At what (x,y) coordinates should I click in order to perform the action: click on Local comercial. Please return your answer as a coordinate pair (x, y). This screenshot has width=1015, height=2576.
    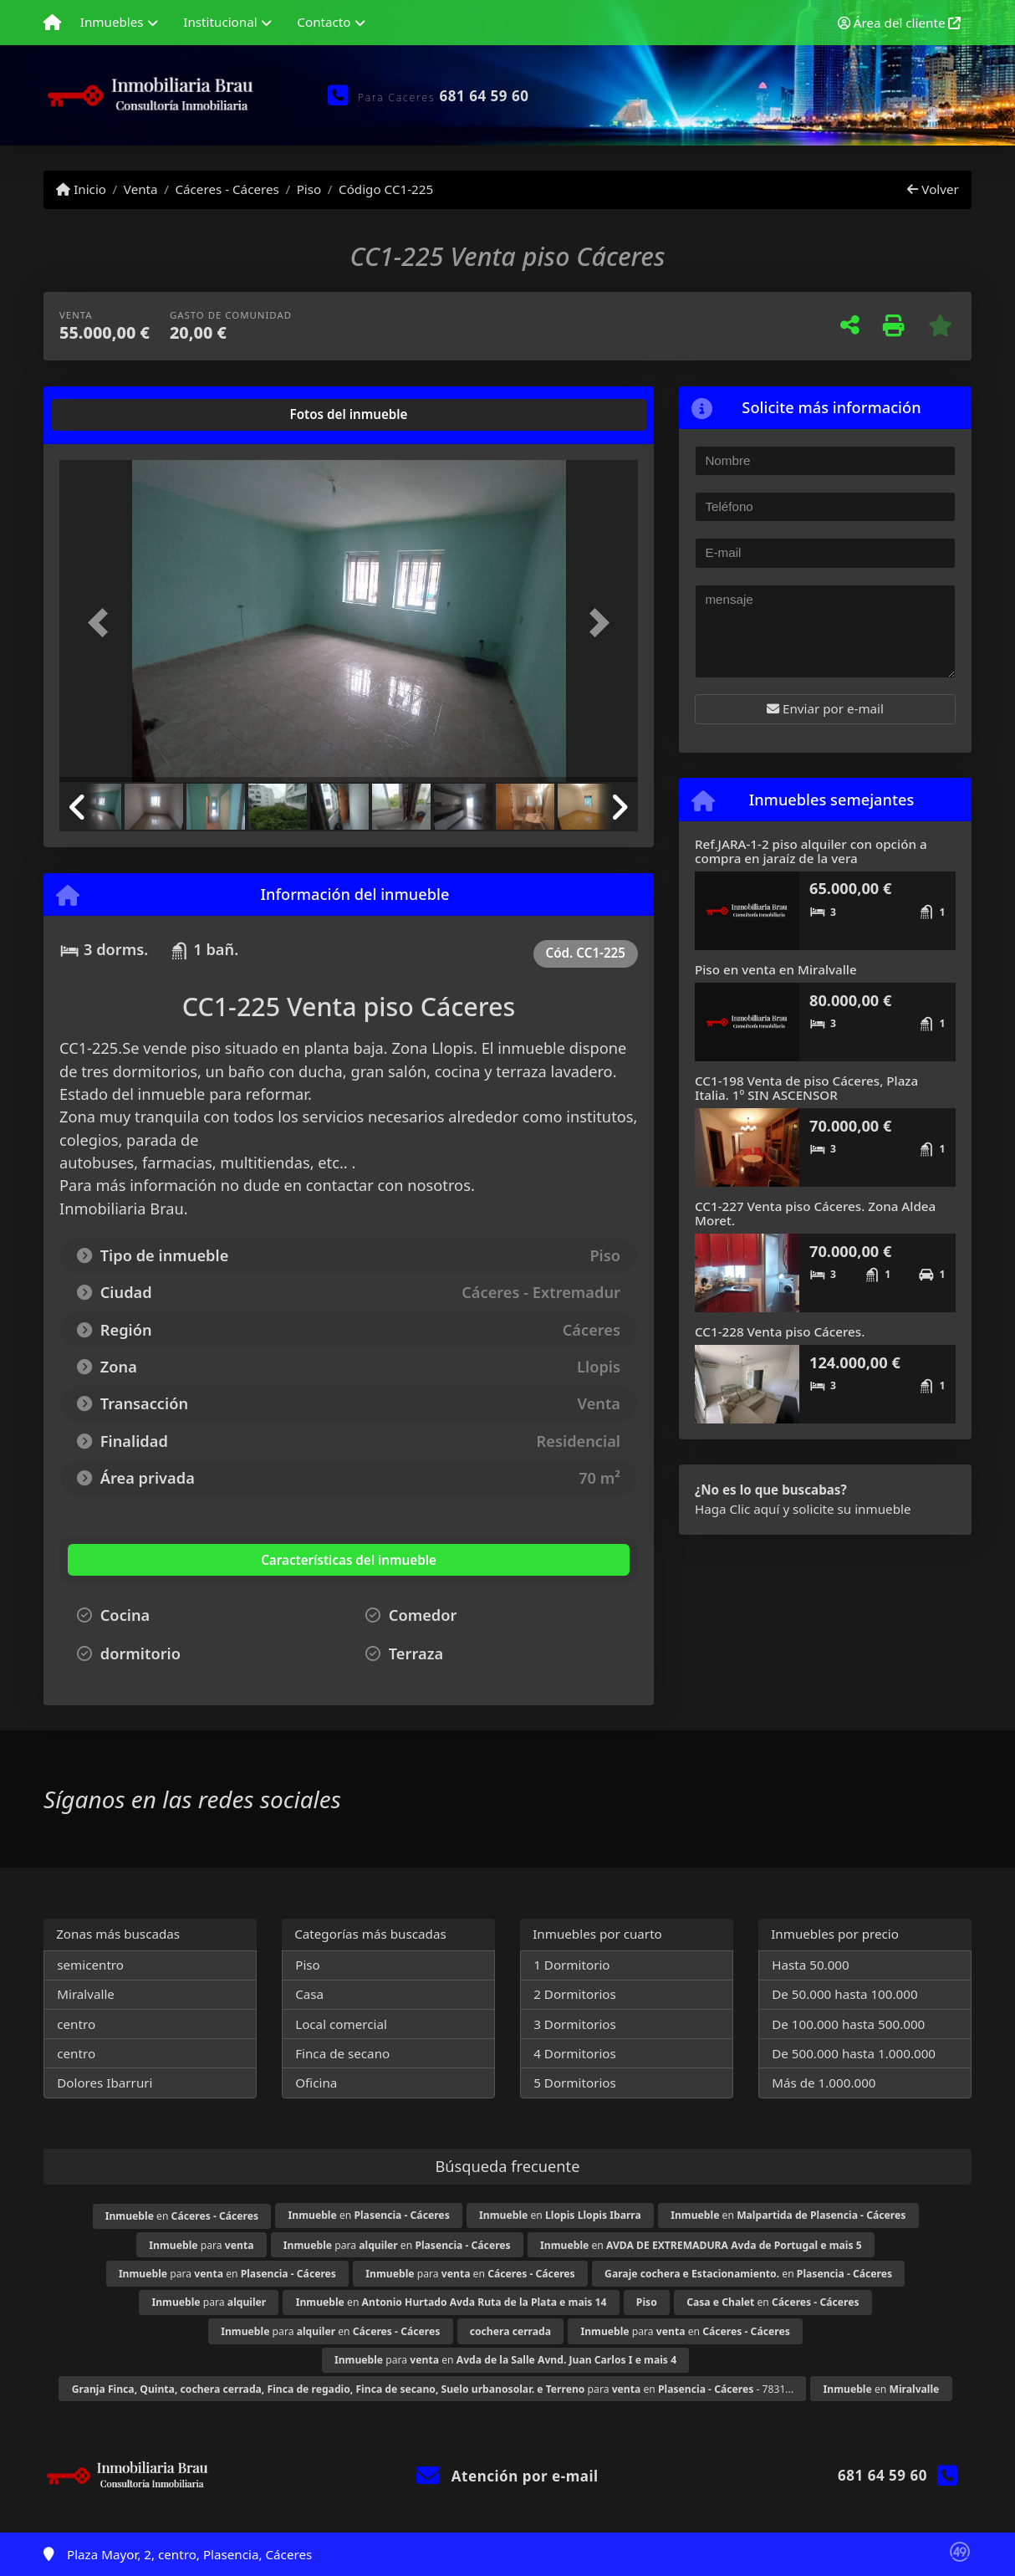
    Looking at the image, I should click on (341, 2024).